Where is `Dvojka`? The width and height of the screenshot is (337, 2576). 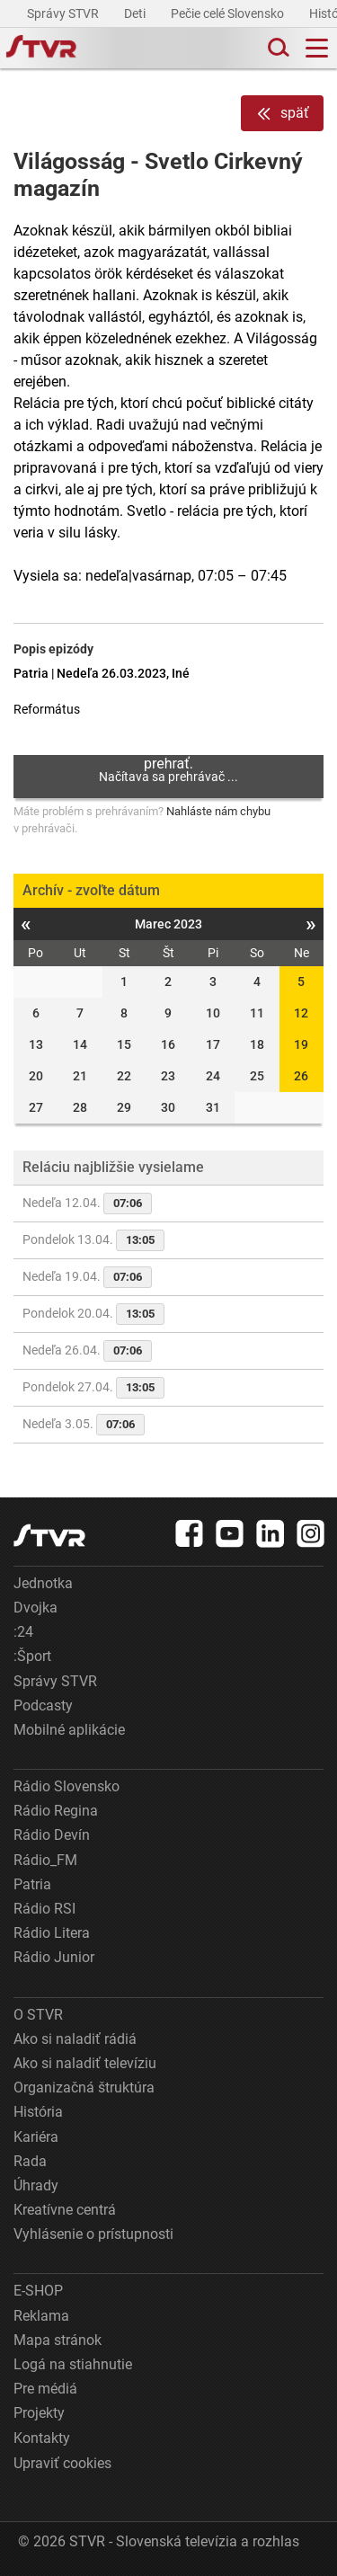
Dvojka is located at coordinates (35, 1607).